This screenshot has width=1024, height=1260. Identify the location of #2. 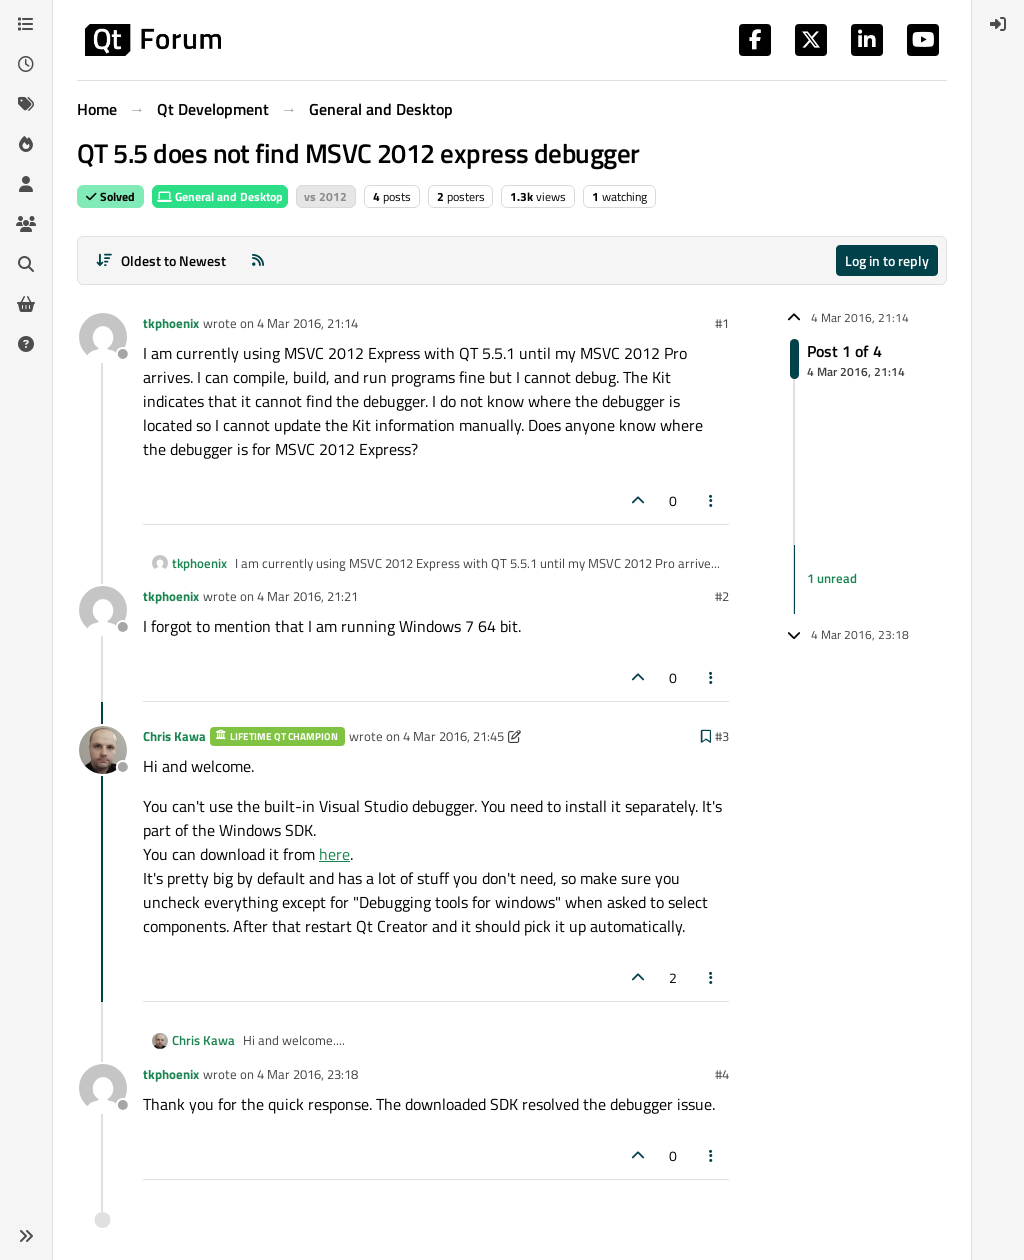
(722, 596).